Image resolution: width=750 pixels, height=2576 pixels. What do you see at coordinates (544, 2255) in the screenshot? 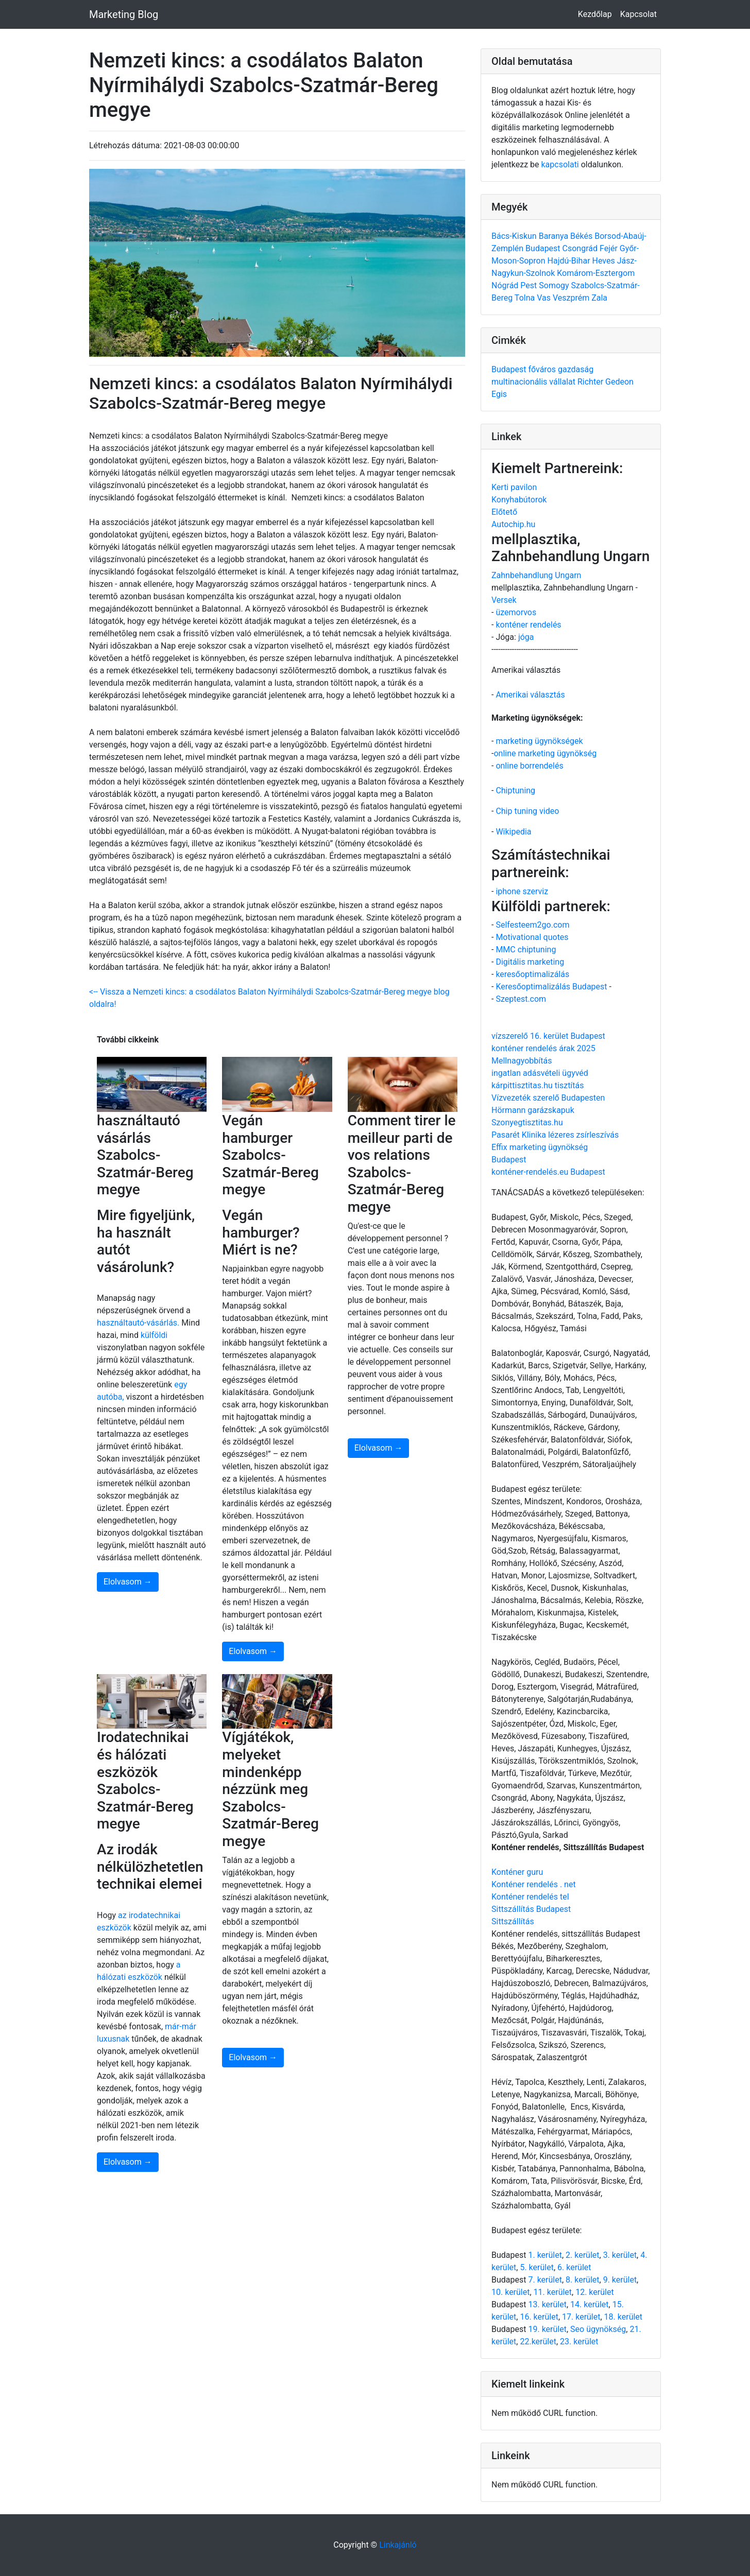
I see `1. kerület` at bounding box center [544, 2255].